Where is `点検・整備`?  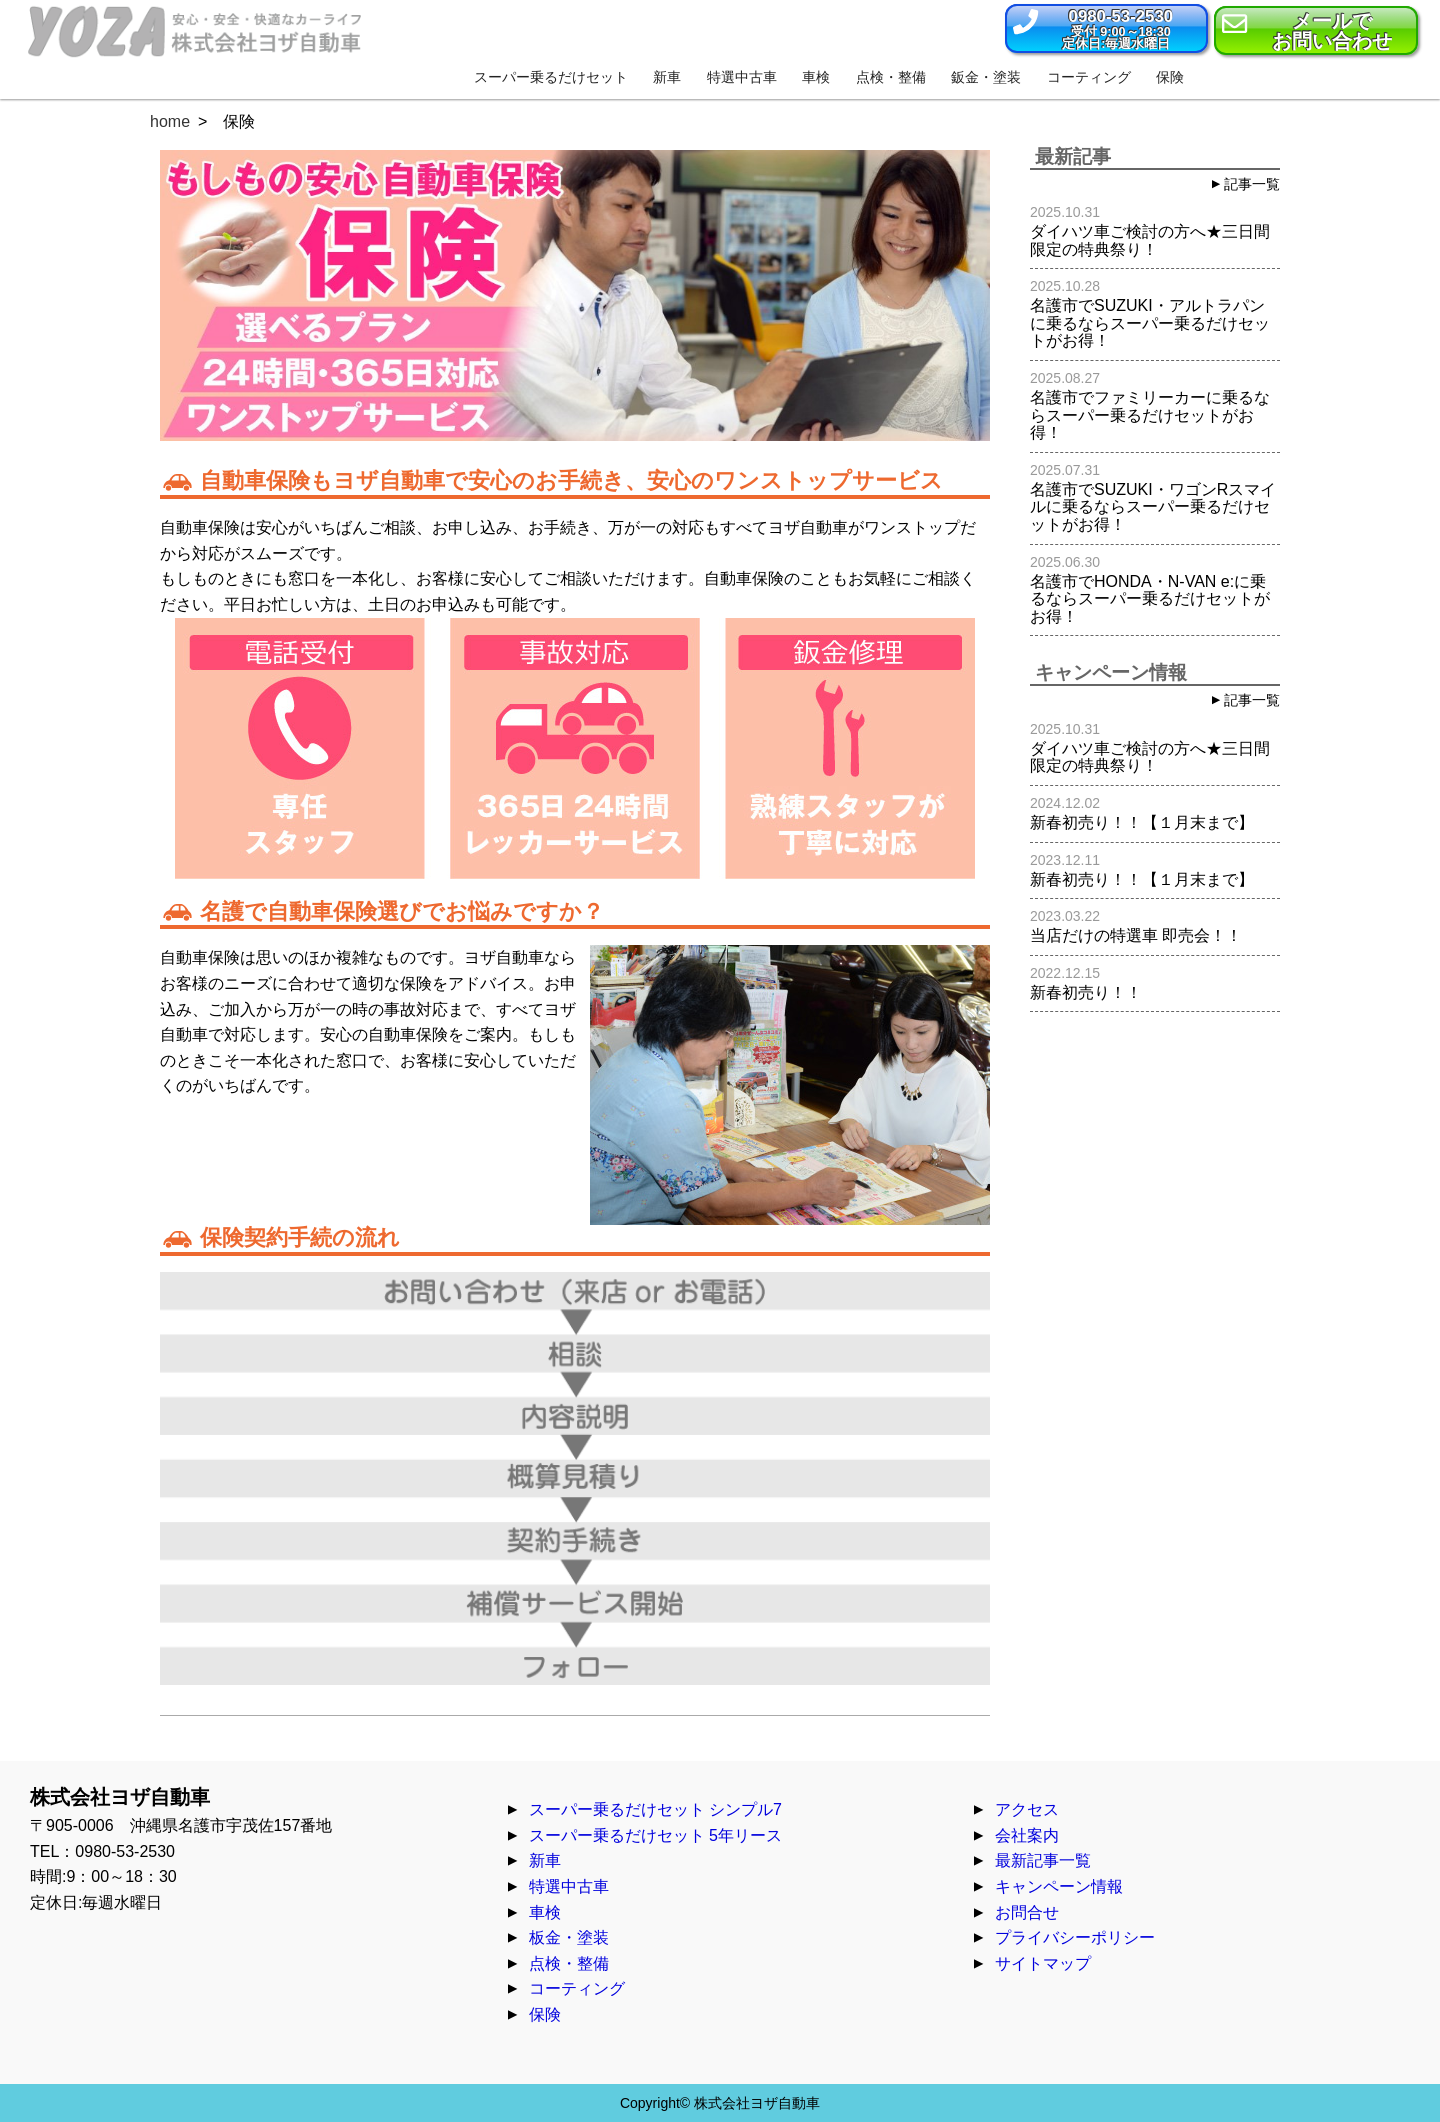 点検・整備 is located at coordinates (569, 1963).